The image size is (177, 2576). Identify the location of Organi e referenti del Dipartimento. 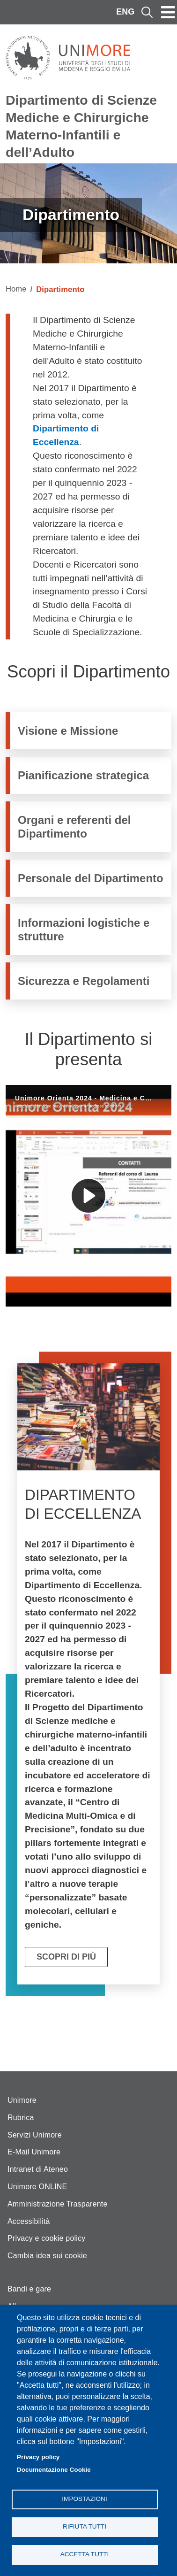
(74, 827).